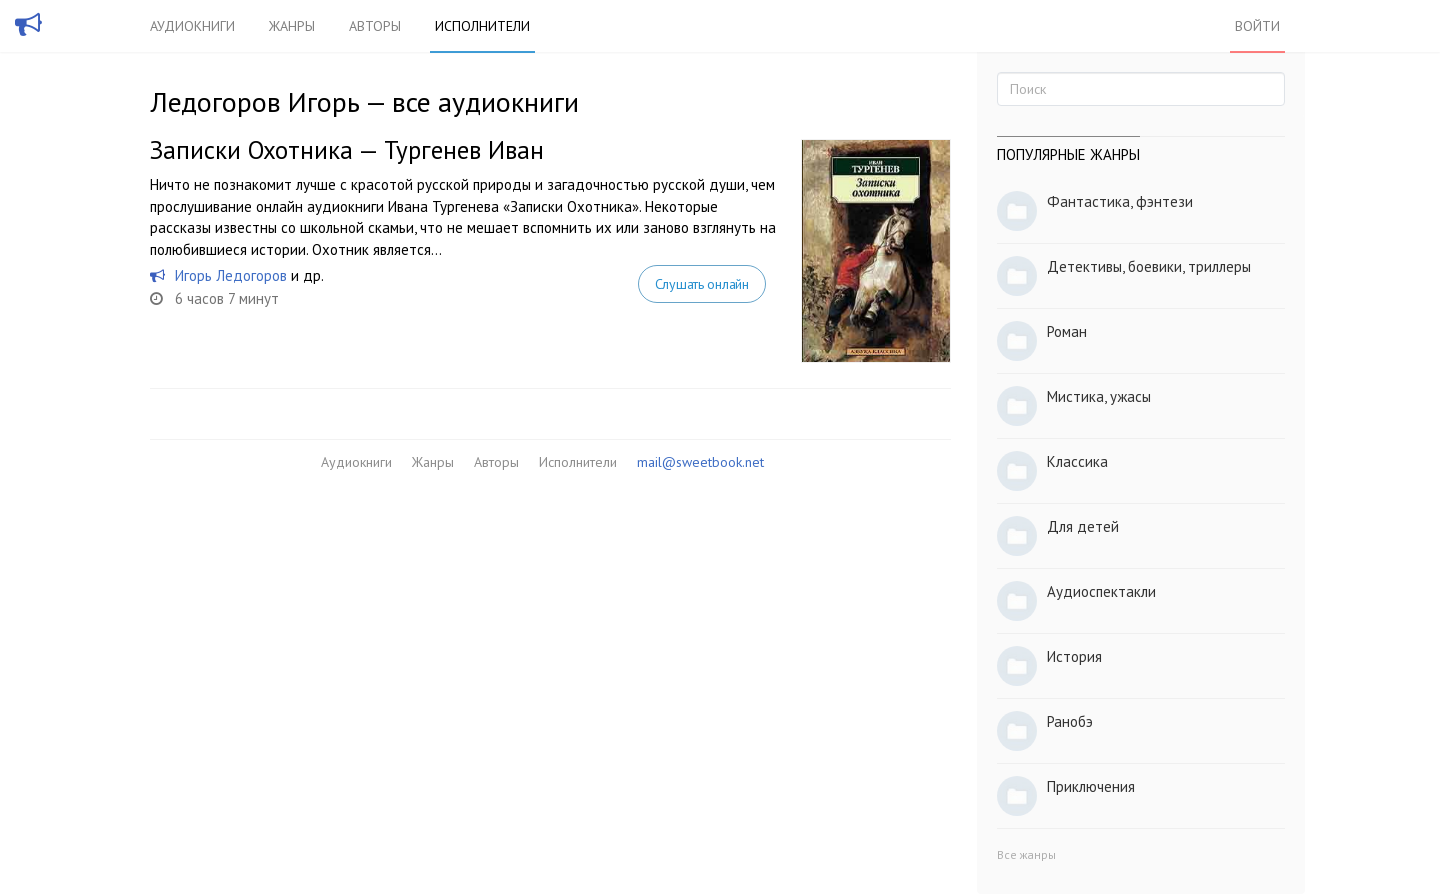 This screenshot has width=1440, height=894. Describe the element at coordinates (700, 462) in the screenshot. I see `mail@sweetbook.net` at that location.